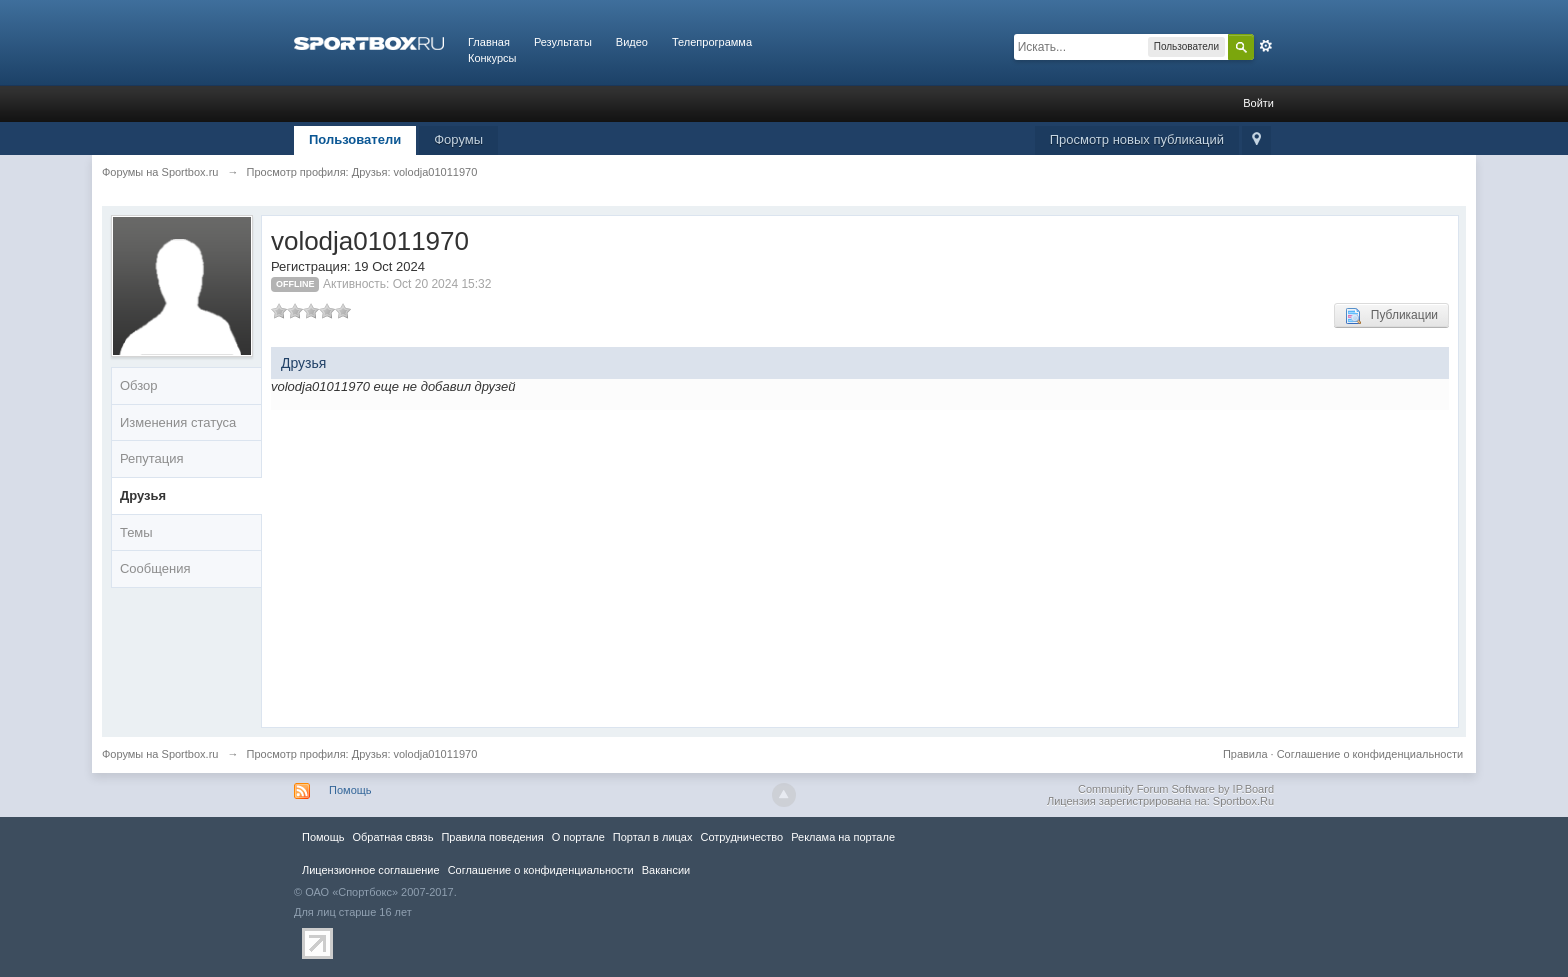 Image resolution: width=1568 pixels, height=977 pixels. What do you see at coordinates (136, 532) in the screenshot?
I see `Темы` at bounding box center [136, 532].